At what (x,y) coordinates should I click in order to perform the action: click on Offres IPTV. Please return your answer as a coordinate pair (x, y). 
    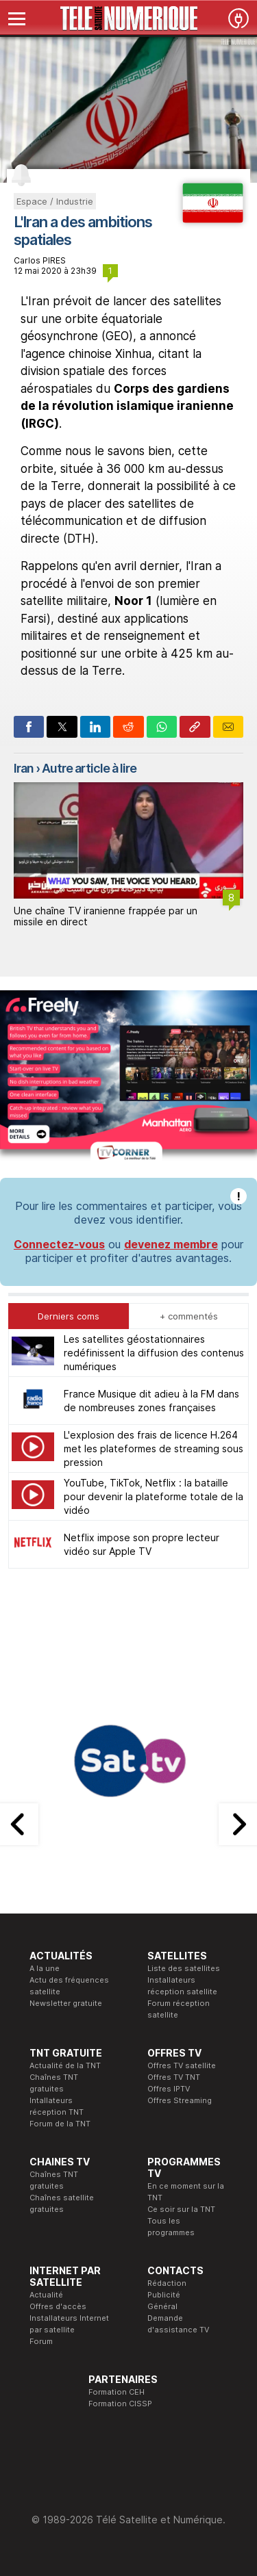
    Looking at the image, I should click on (168, 2089).